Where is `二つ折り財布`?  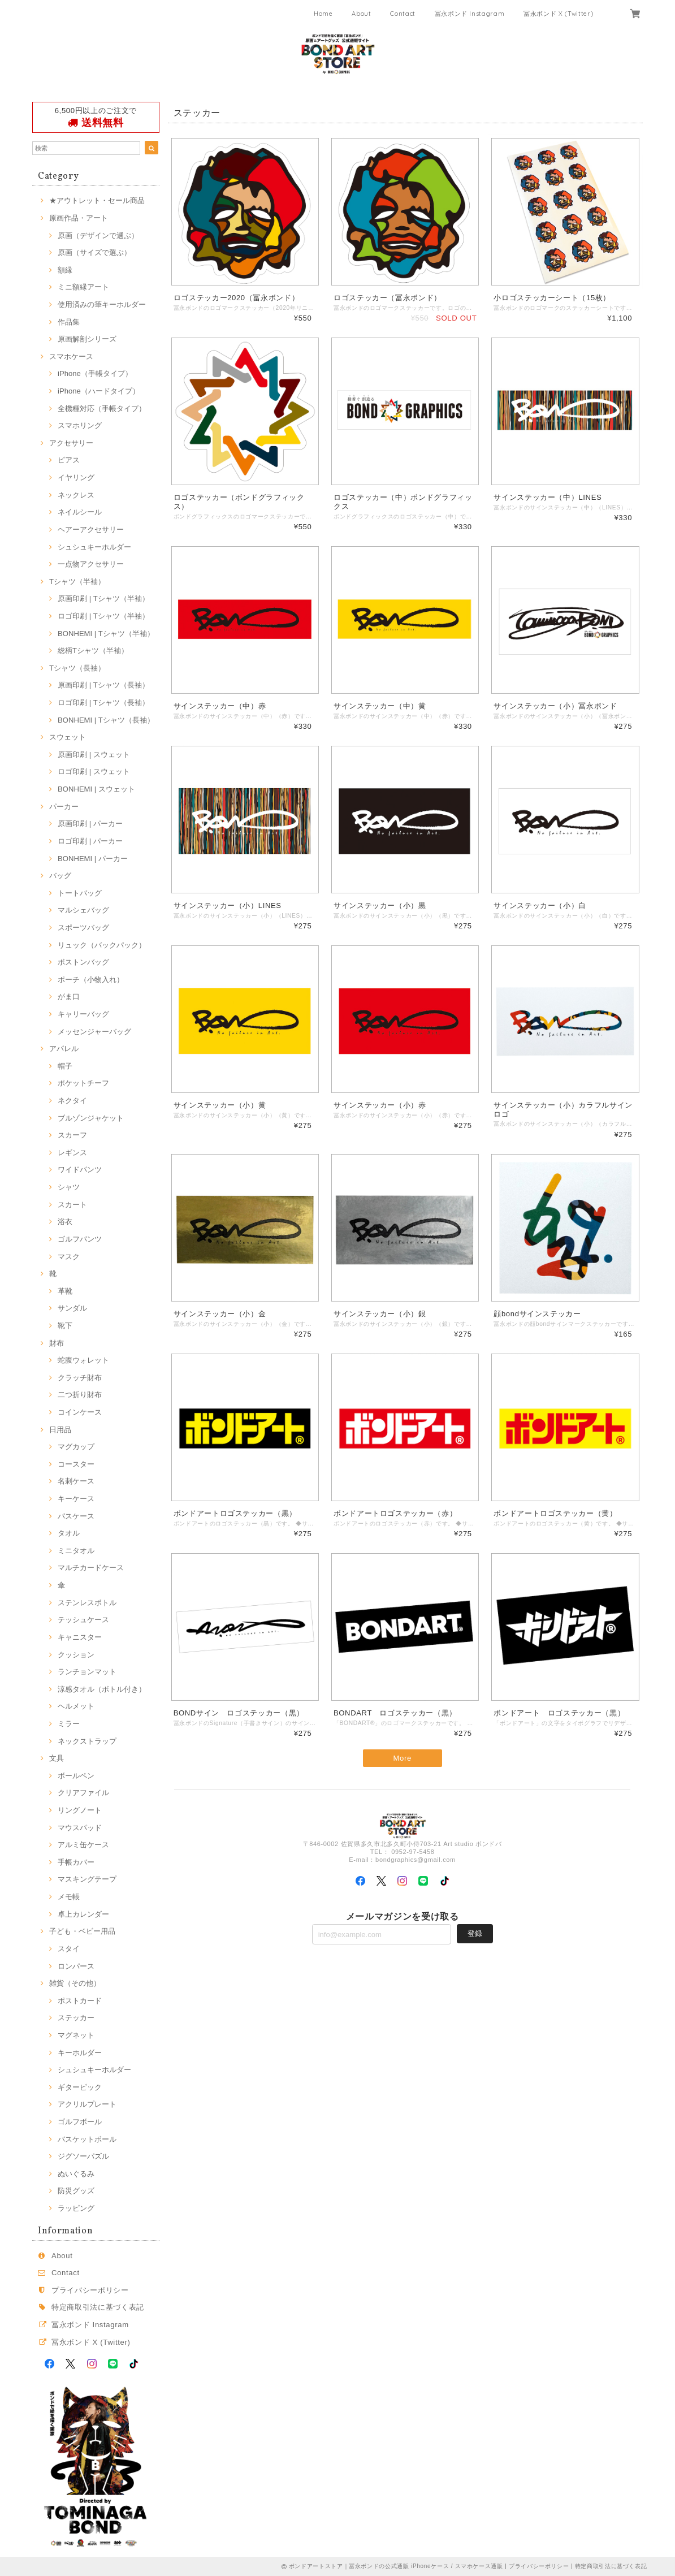 二つ折り財布 is located at coordinates (80, 1394).